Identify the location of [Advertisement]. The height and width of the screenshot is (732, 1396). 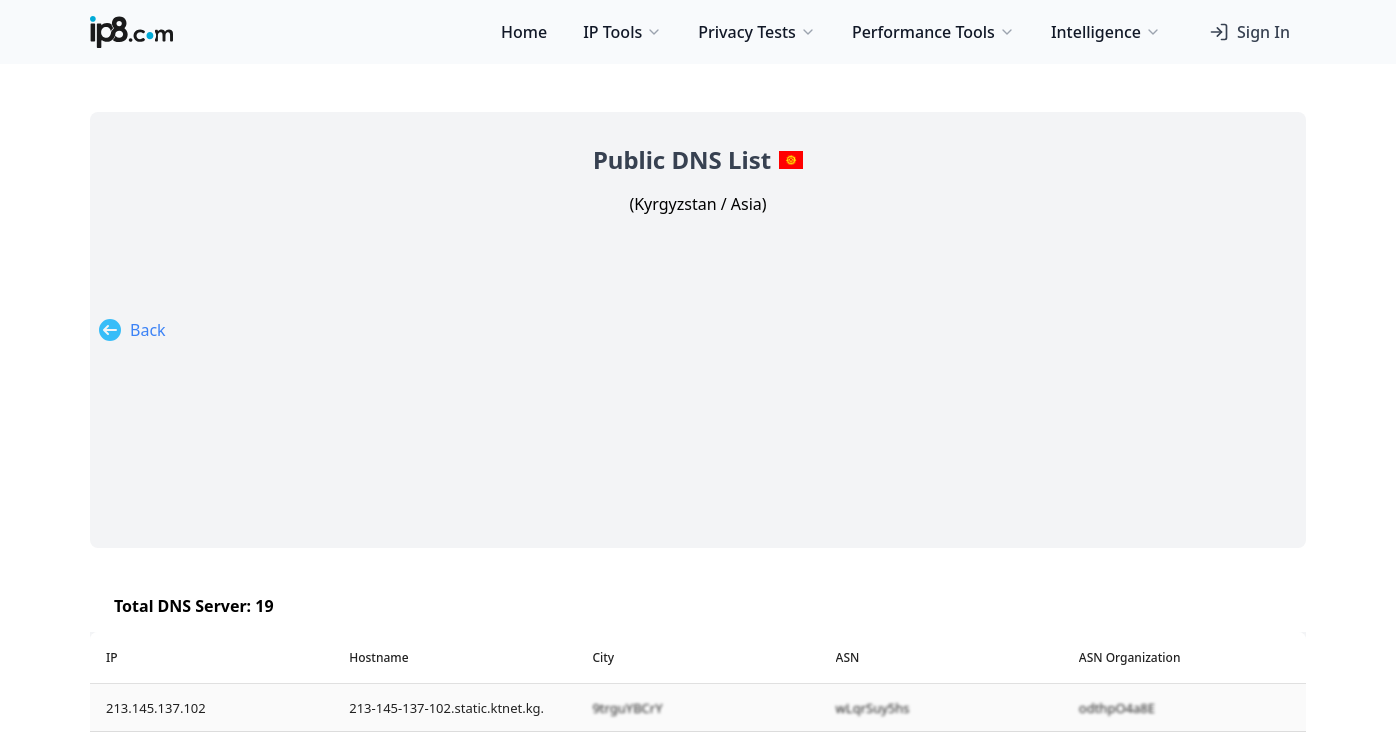
(698, 366).